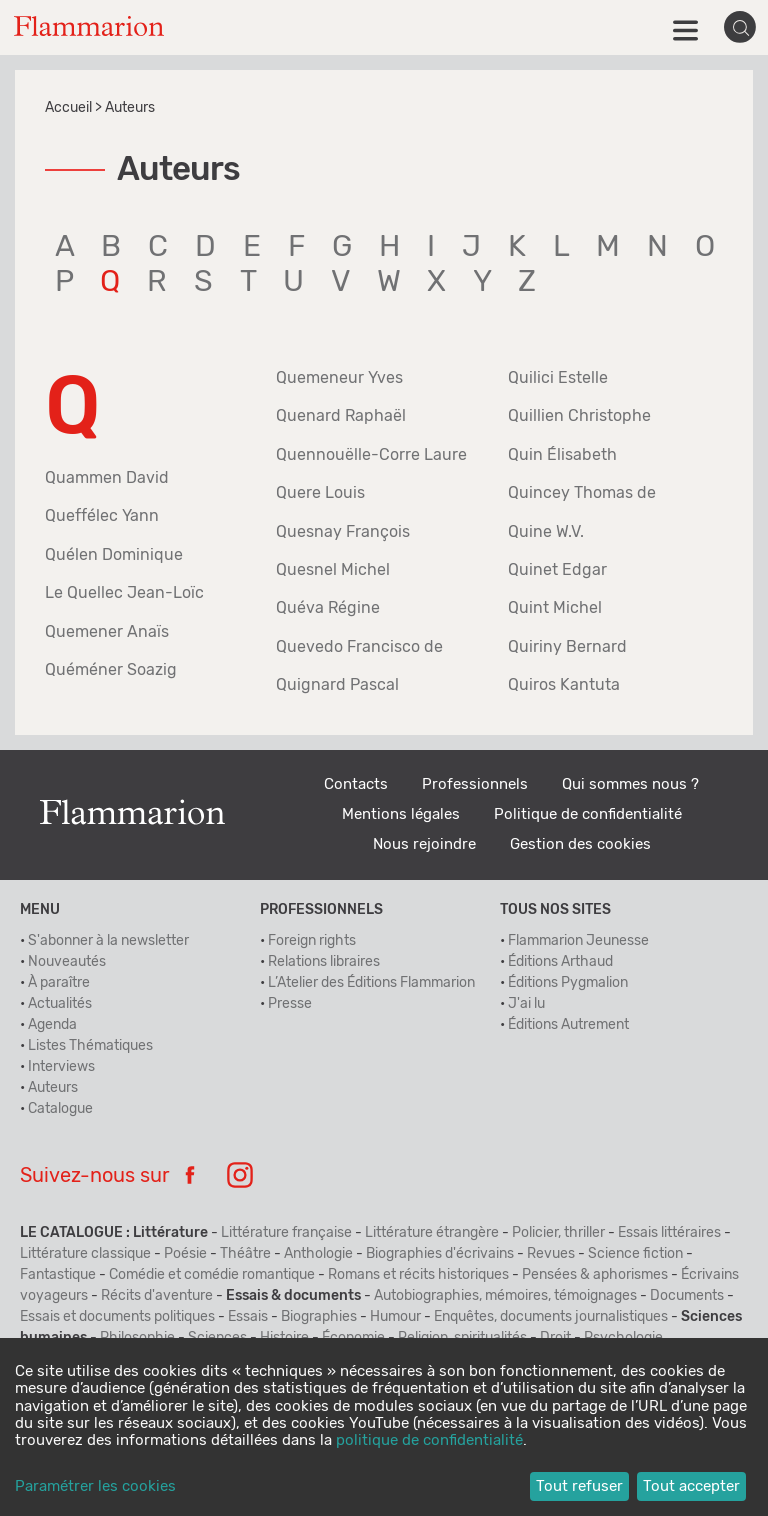 This screenshot has height=1516, width=768. I want to click on L’Atelier des Éditions Flammarion, so click(371, 983).